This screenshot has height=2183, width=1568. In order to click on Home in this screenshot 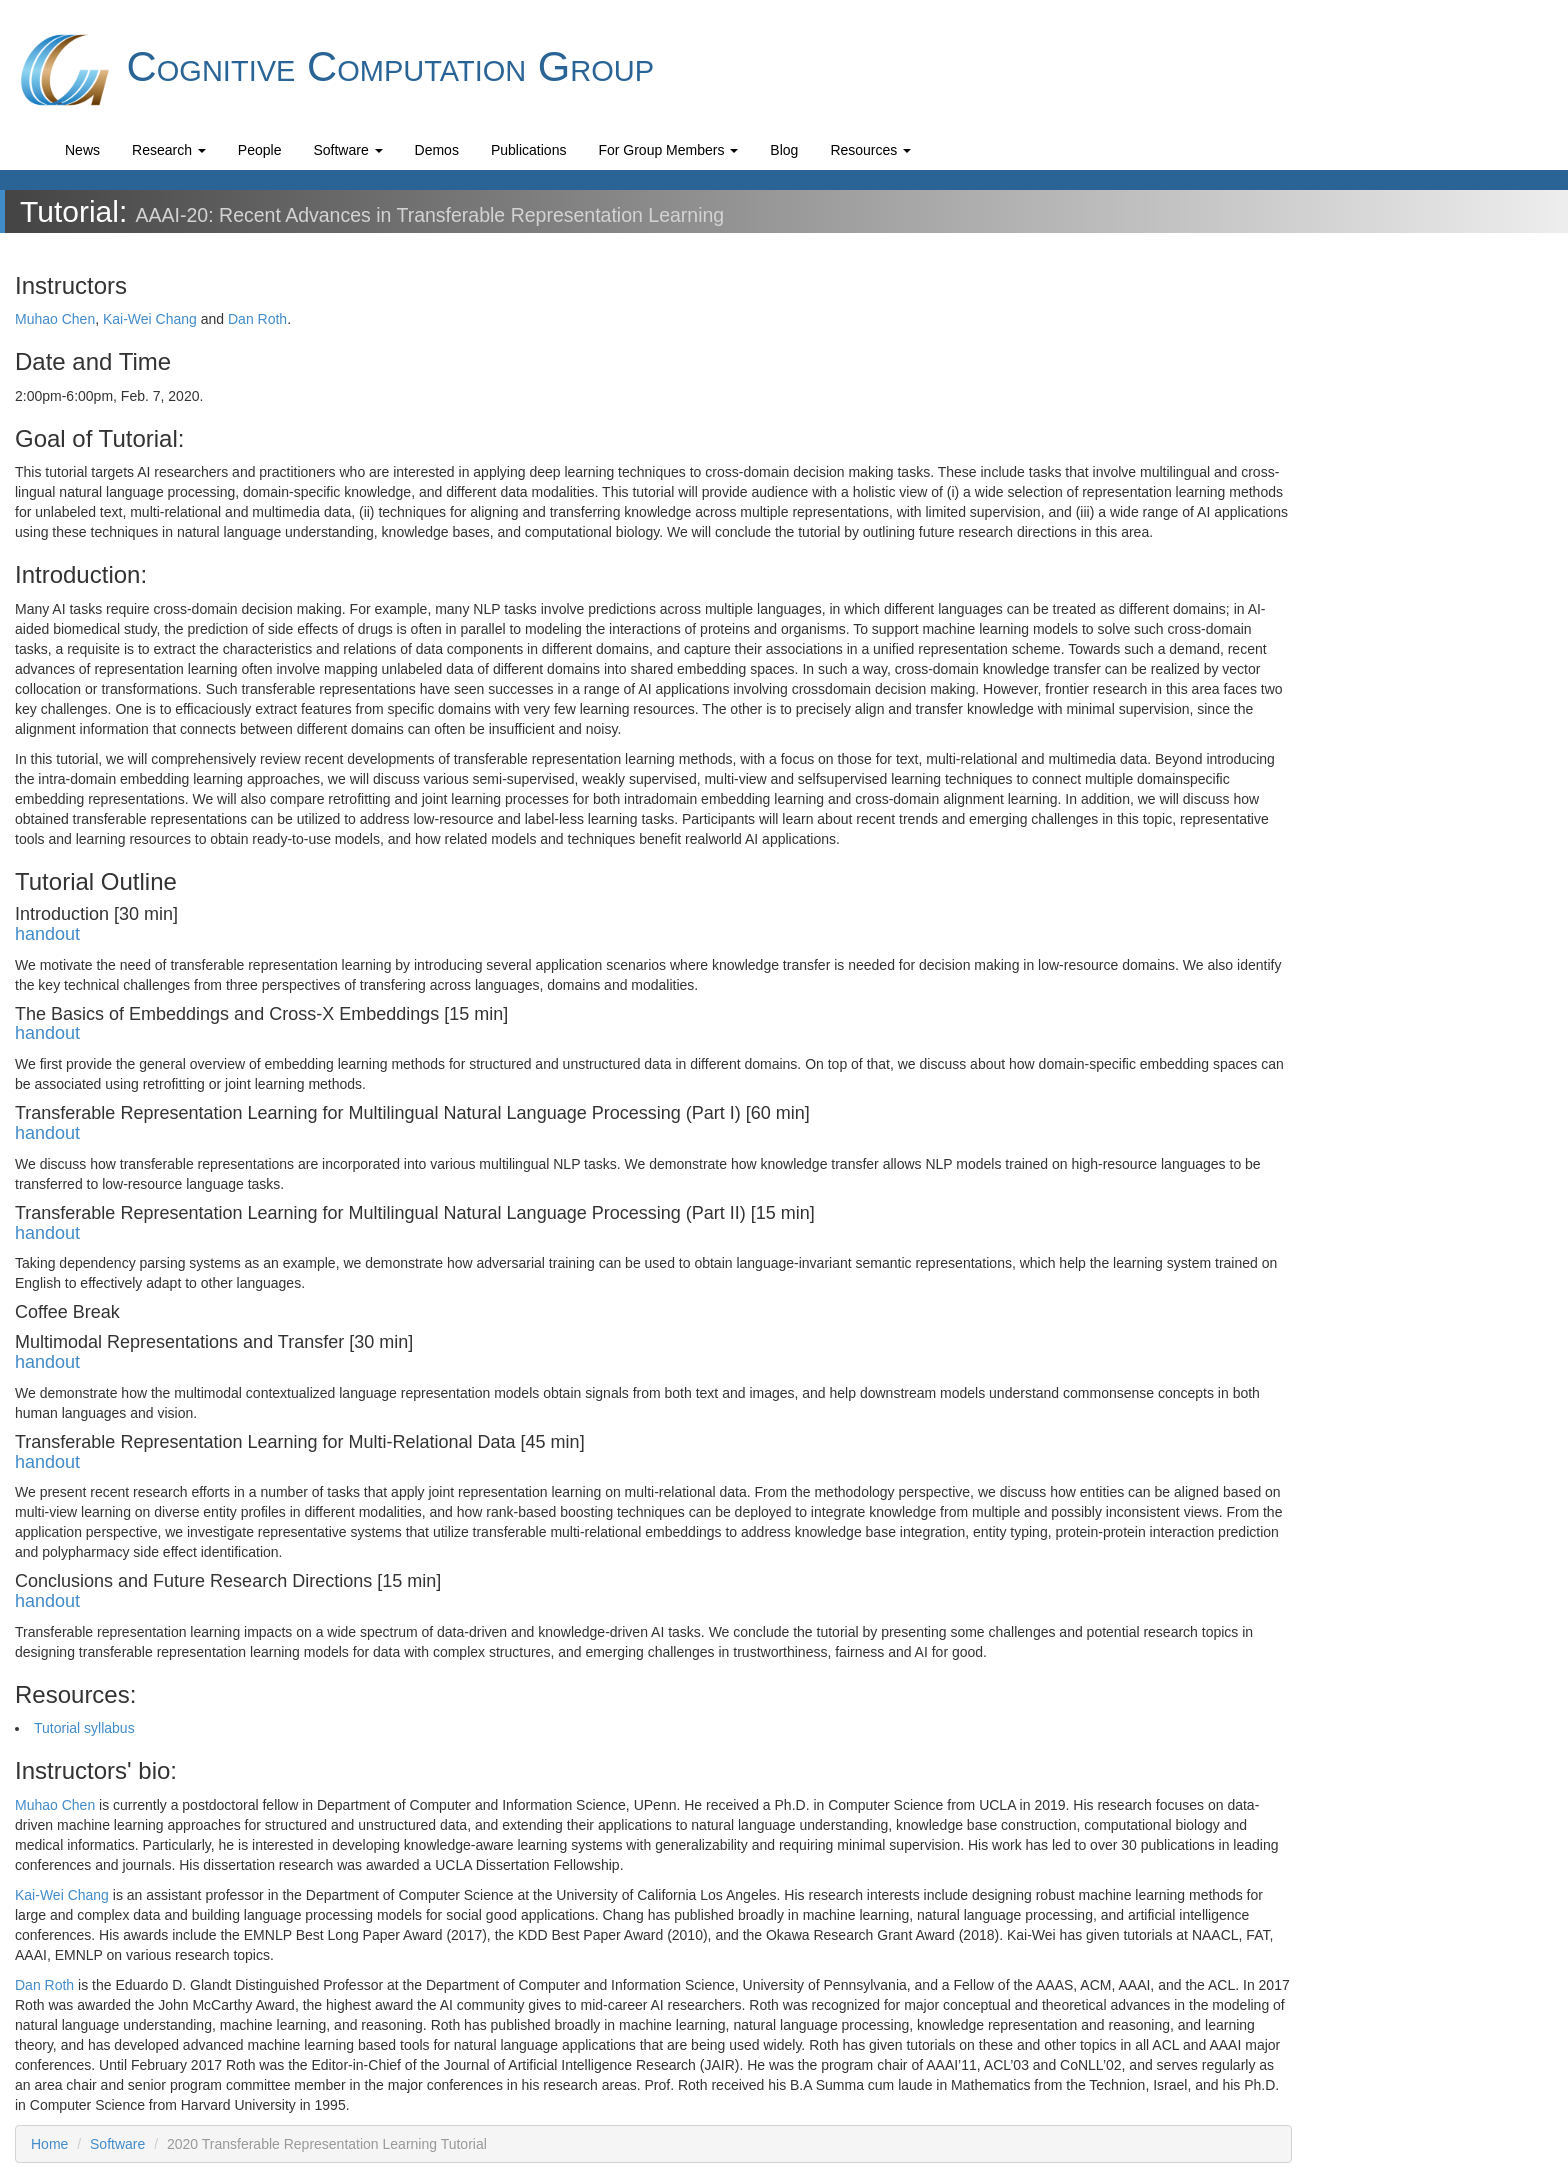, I will do `click(49, 2144)`.